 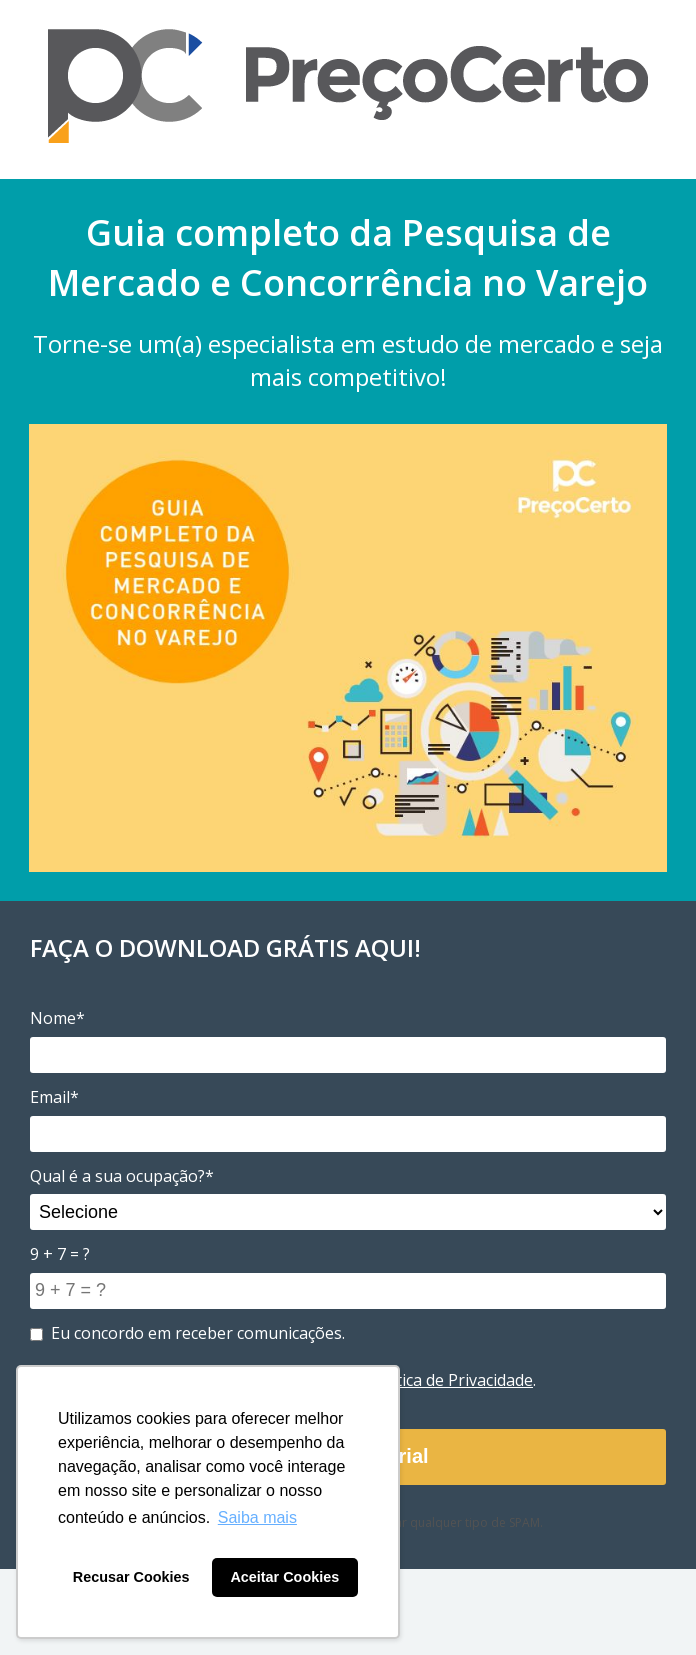 What do you see at coordinates (284, 1577) in the screenshot?
I see `Aceitar Cookies [button]` at bounding box center [284, 1577].